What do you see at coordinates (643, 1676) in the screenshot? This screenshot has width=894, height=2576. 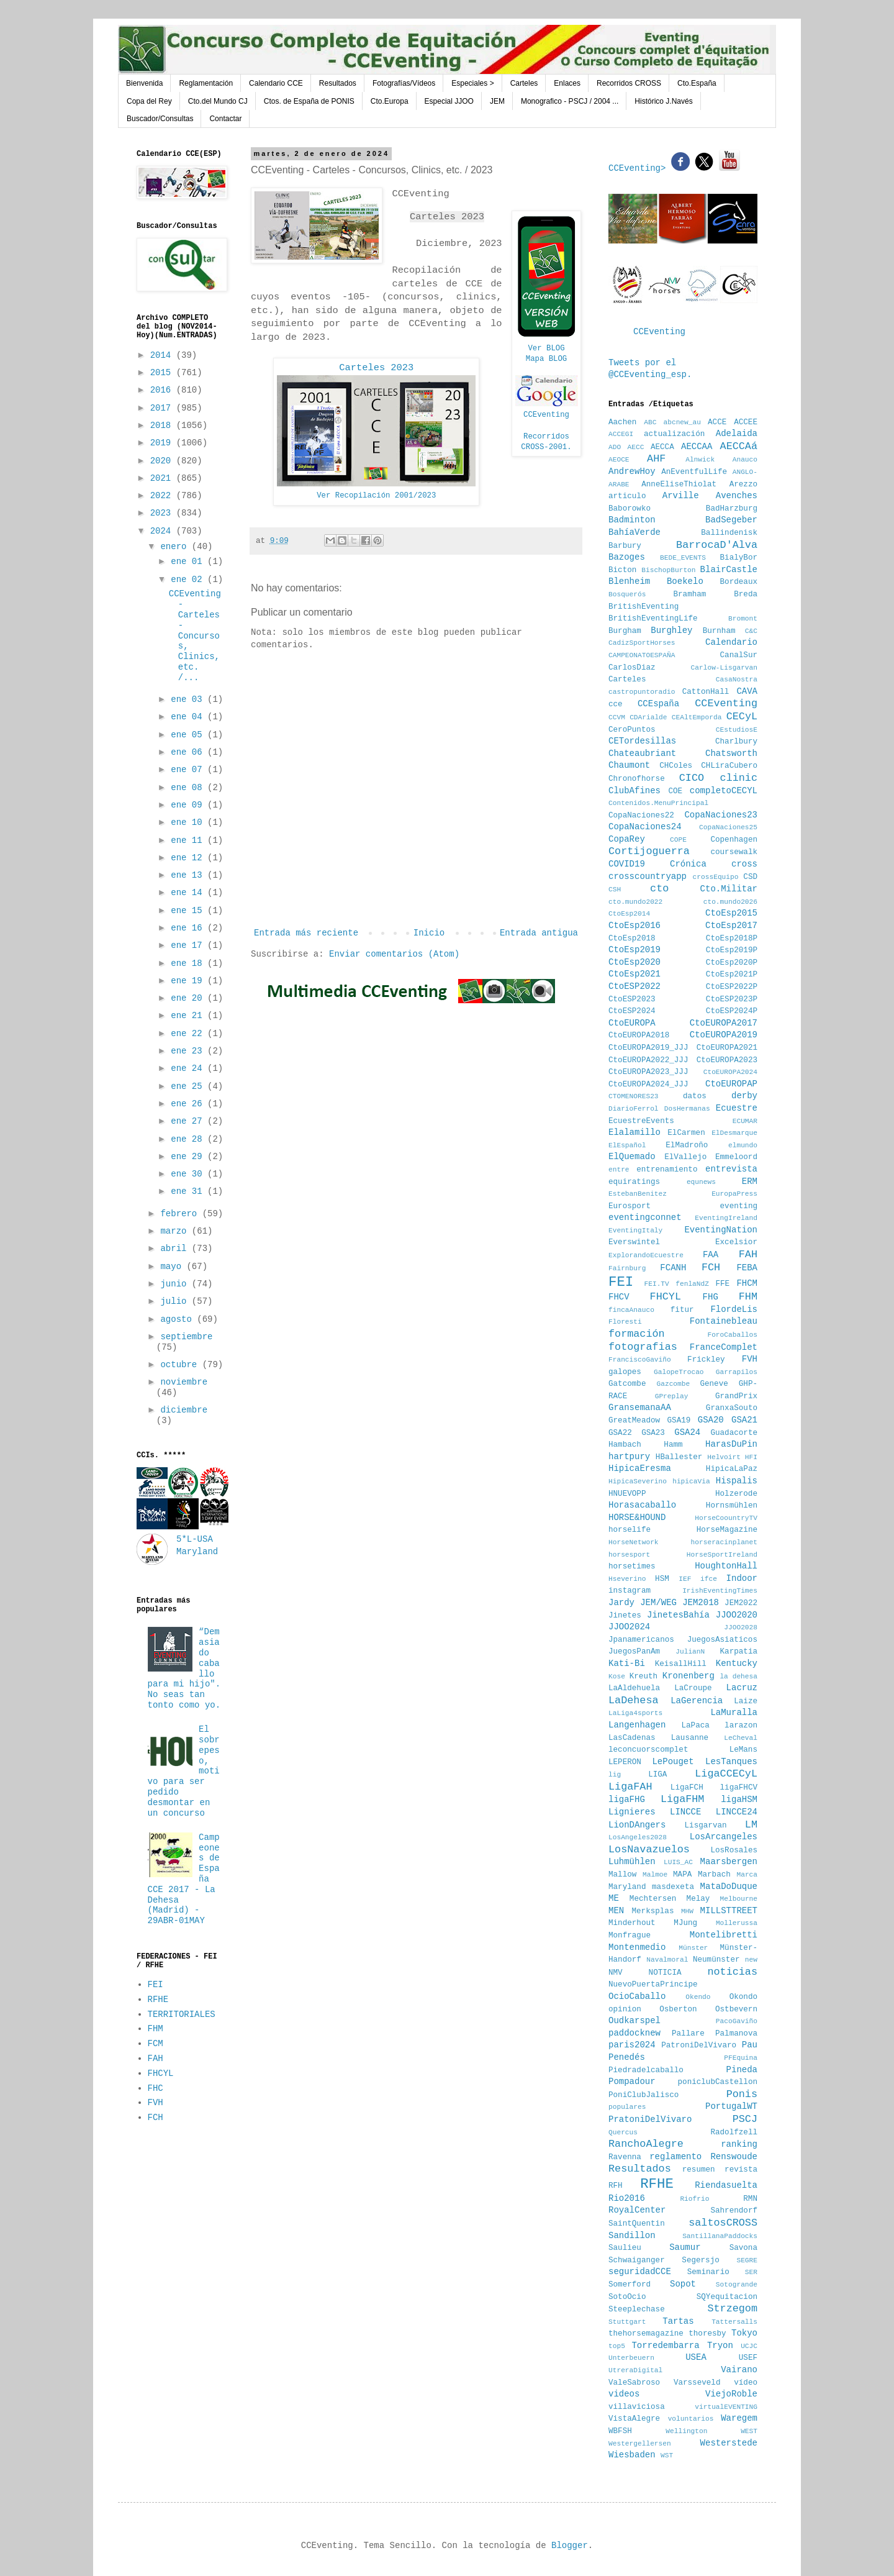 I see `Kreuth` at bounding box center [643, 1676].